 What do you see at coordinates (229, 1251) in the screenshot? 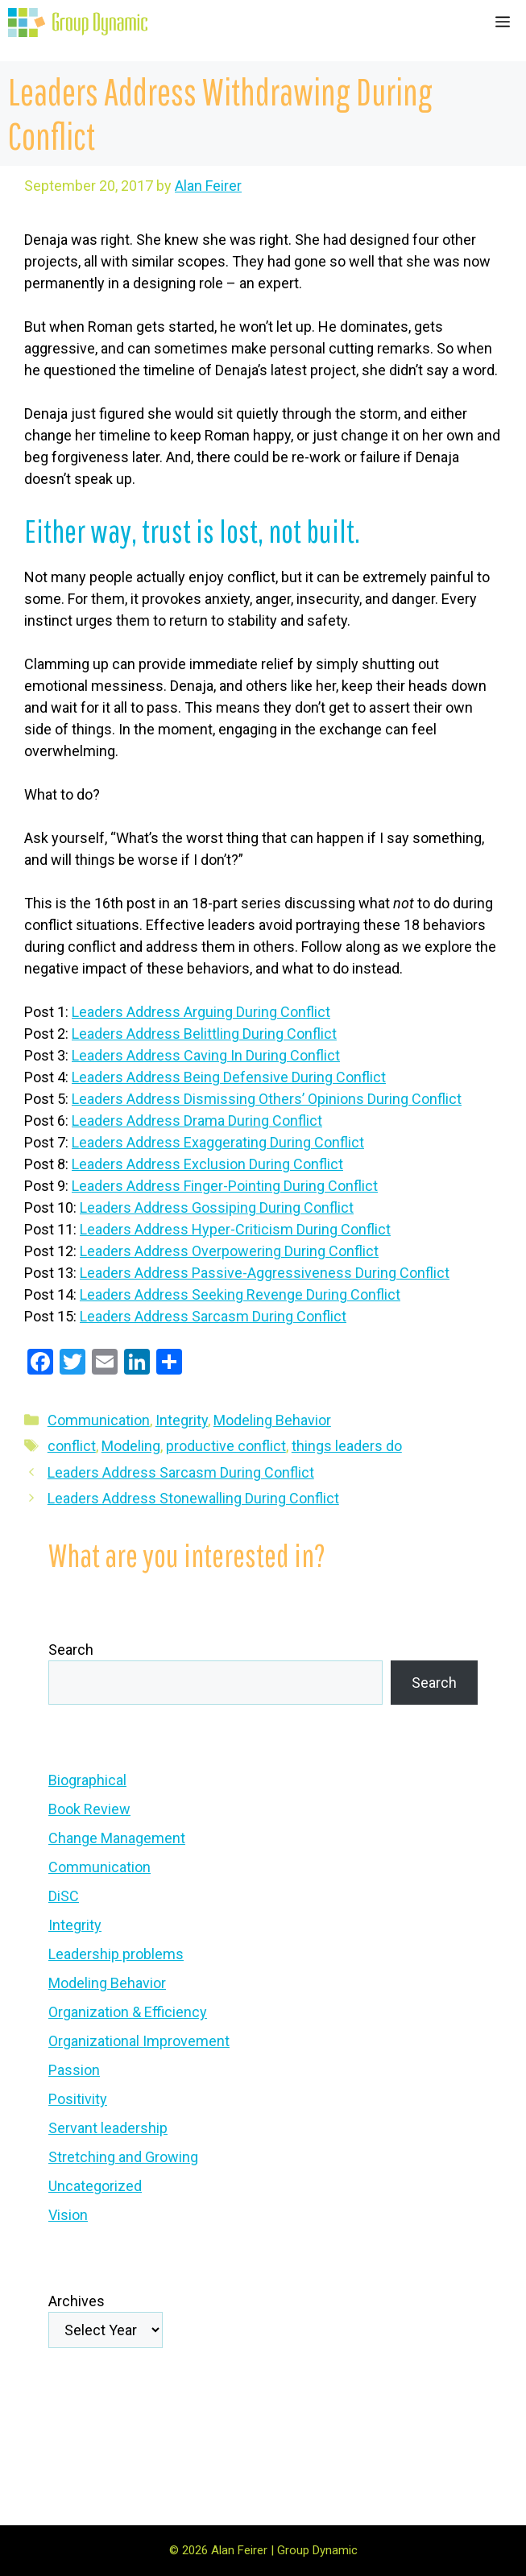
I see `Leaders Address Overpowering During Conflict` at bounding box center [229, 1251].